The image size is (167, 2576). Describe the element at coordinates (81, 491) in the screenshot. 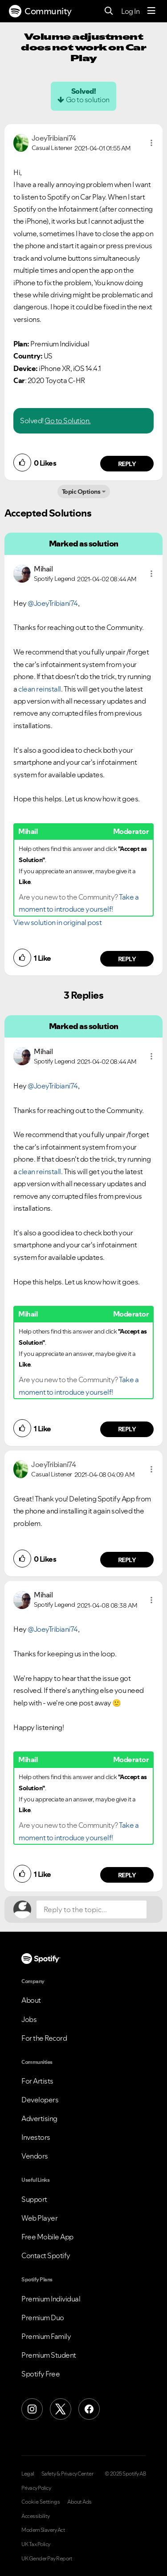

I see `Topic Options [button]` at that location.